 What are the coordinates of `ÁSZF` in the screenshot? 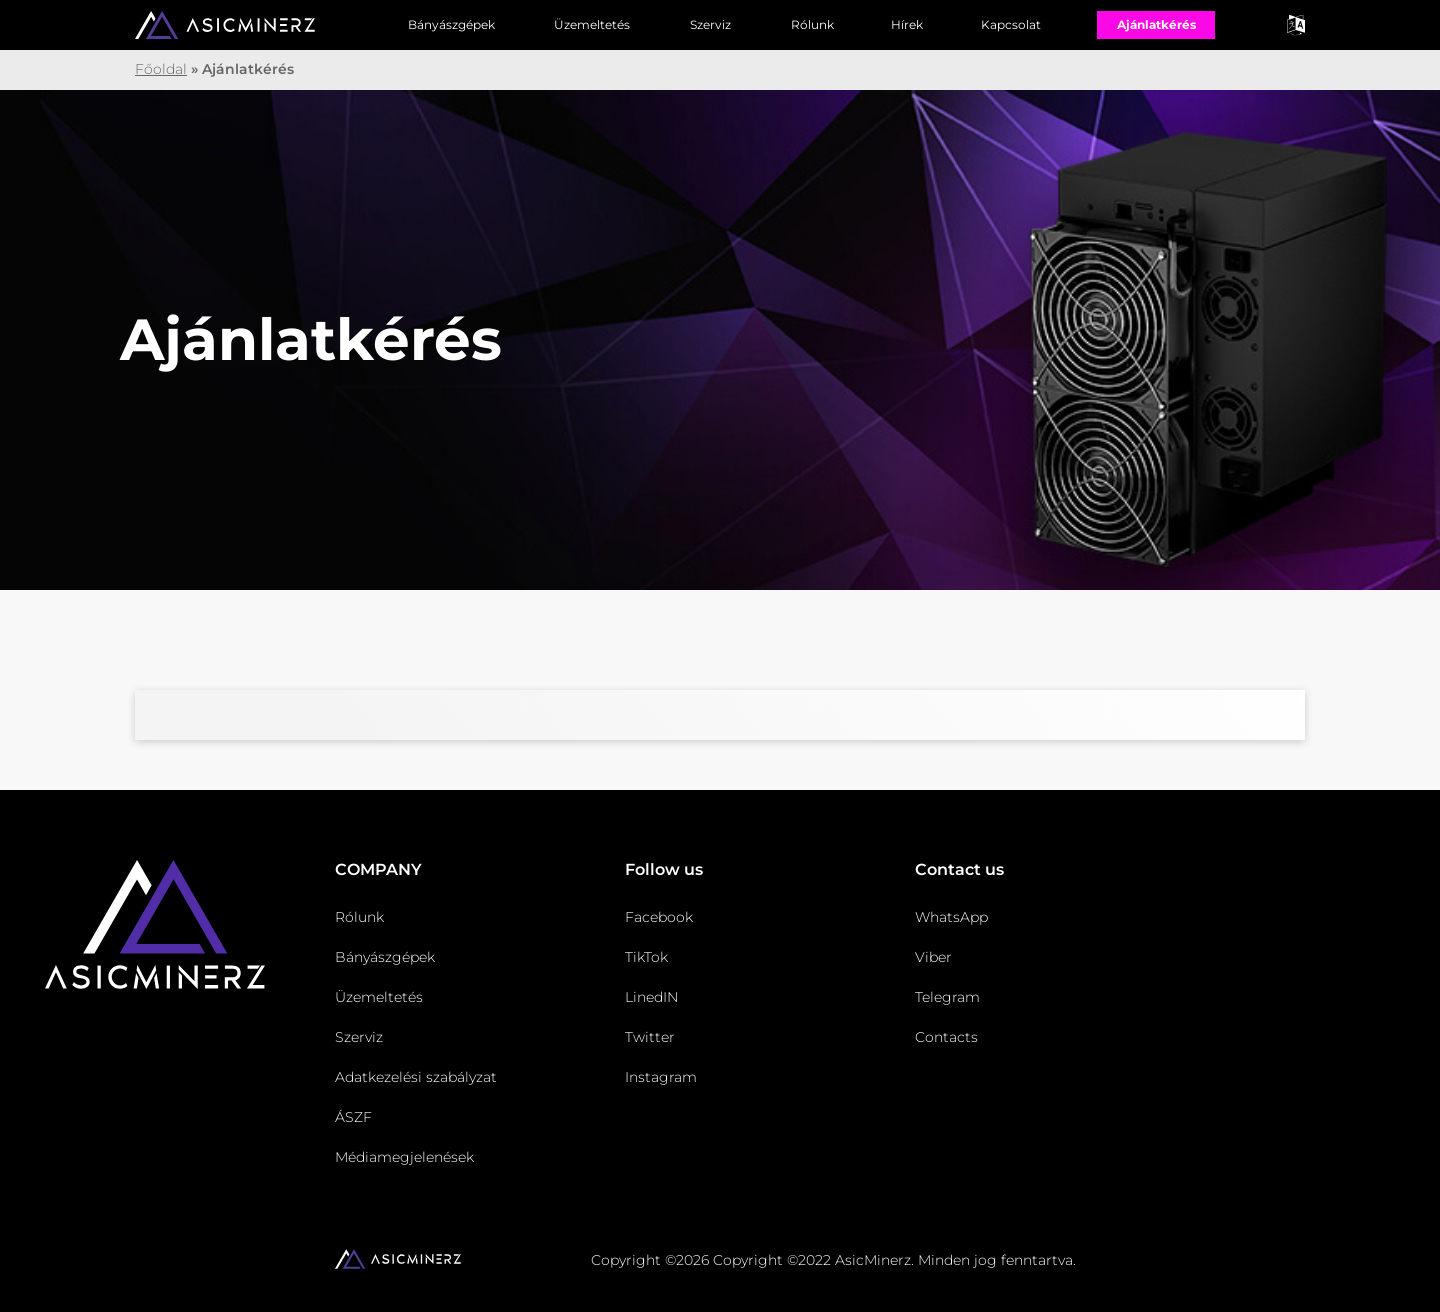 It's located at (353, 1117).